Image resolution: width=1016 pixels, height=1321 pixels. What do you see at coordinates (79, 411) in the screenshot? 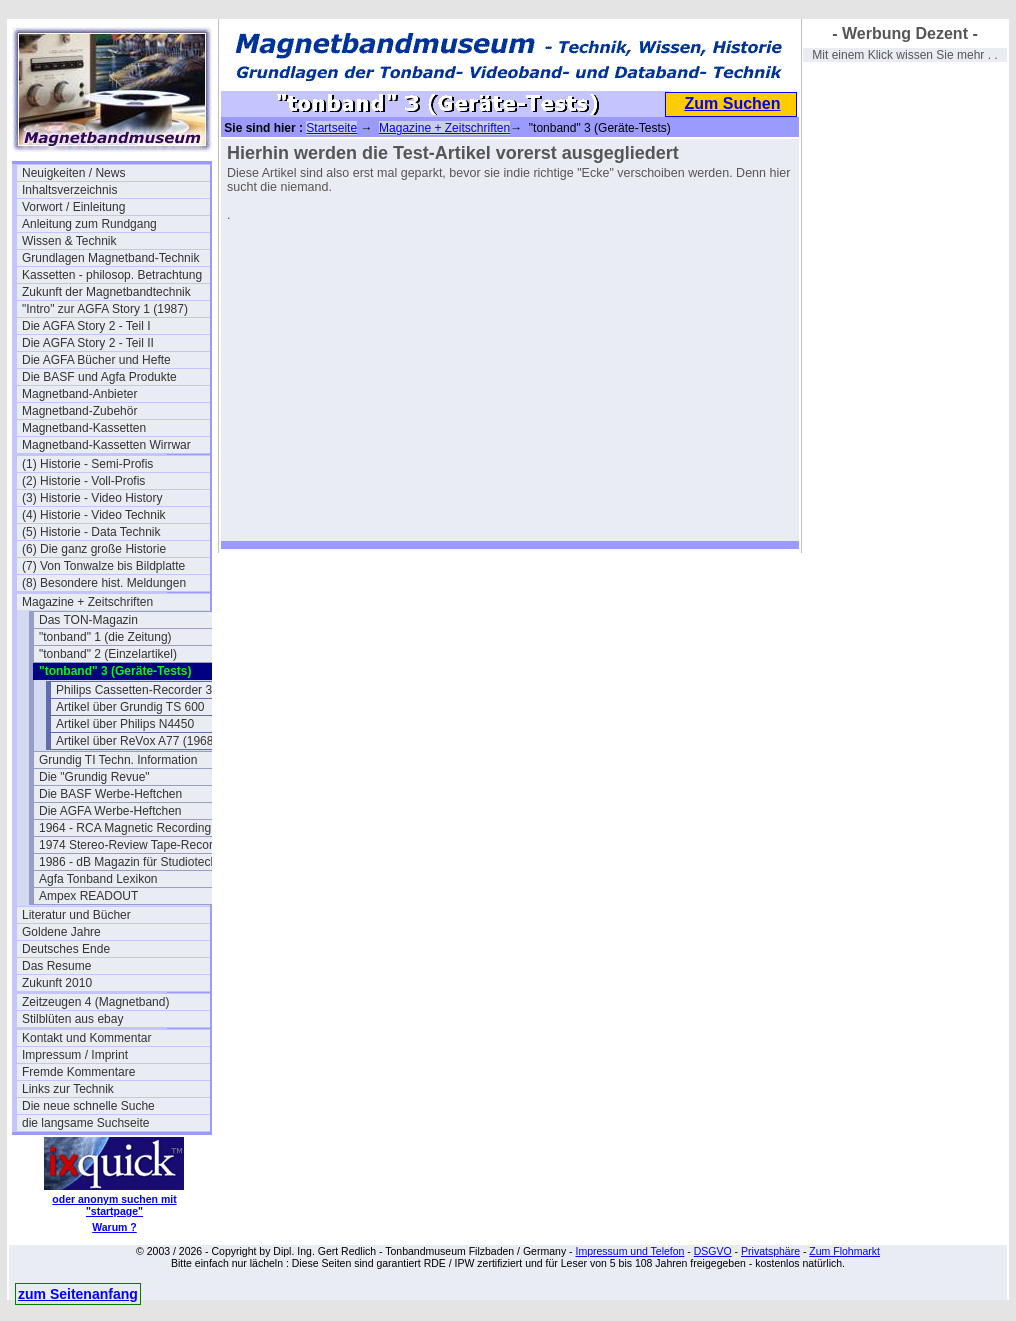
I see `Magnetband-Zubehör` at bounding box center [79, 411].